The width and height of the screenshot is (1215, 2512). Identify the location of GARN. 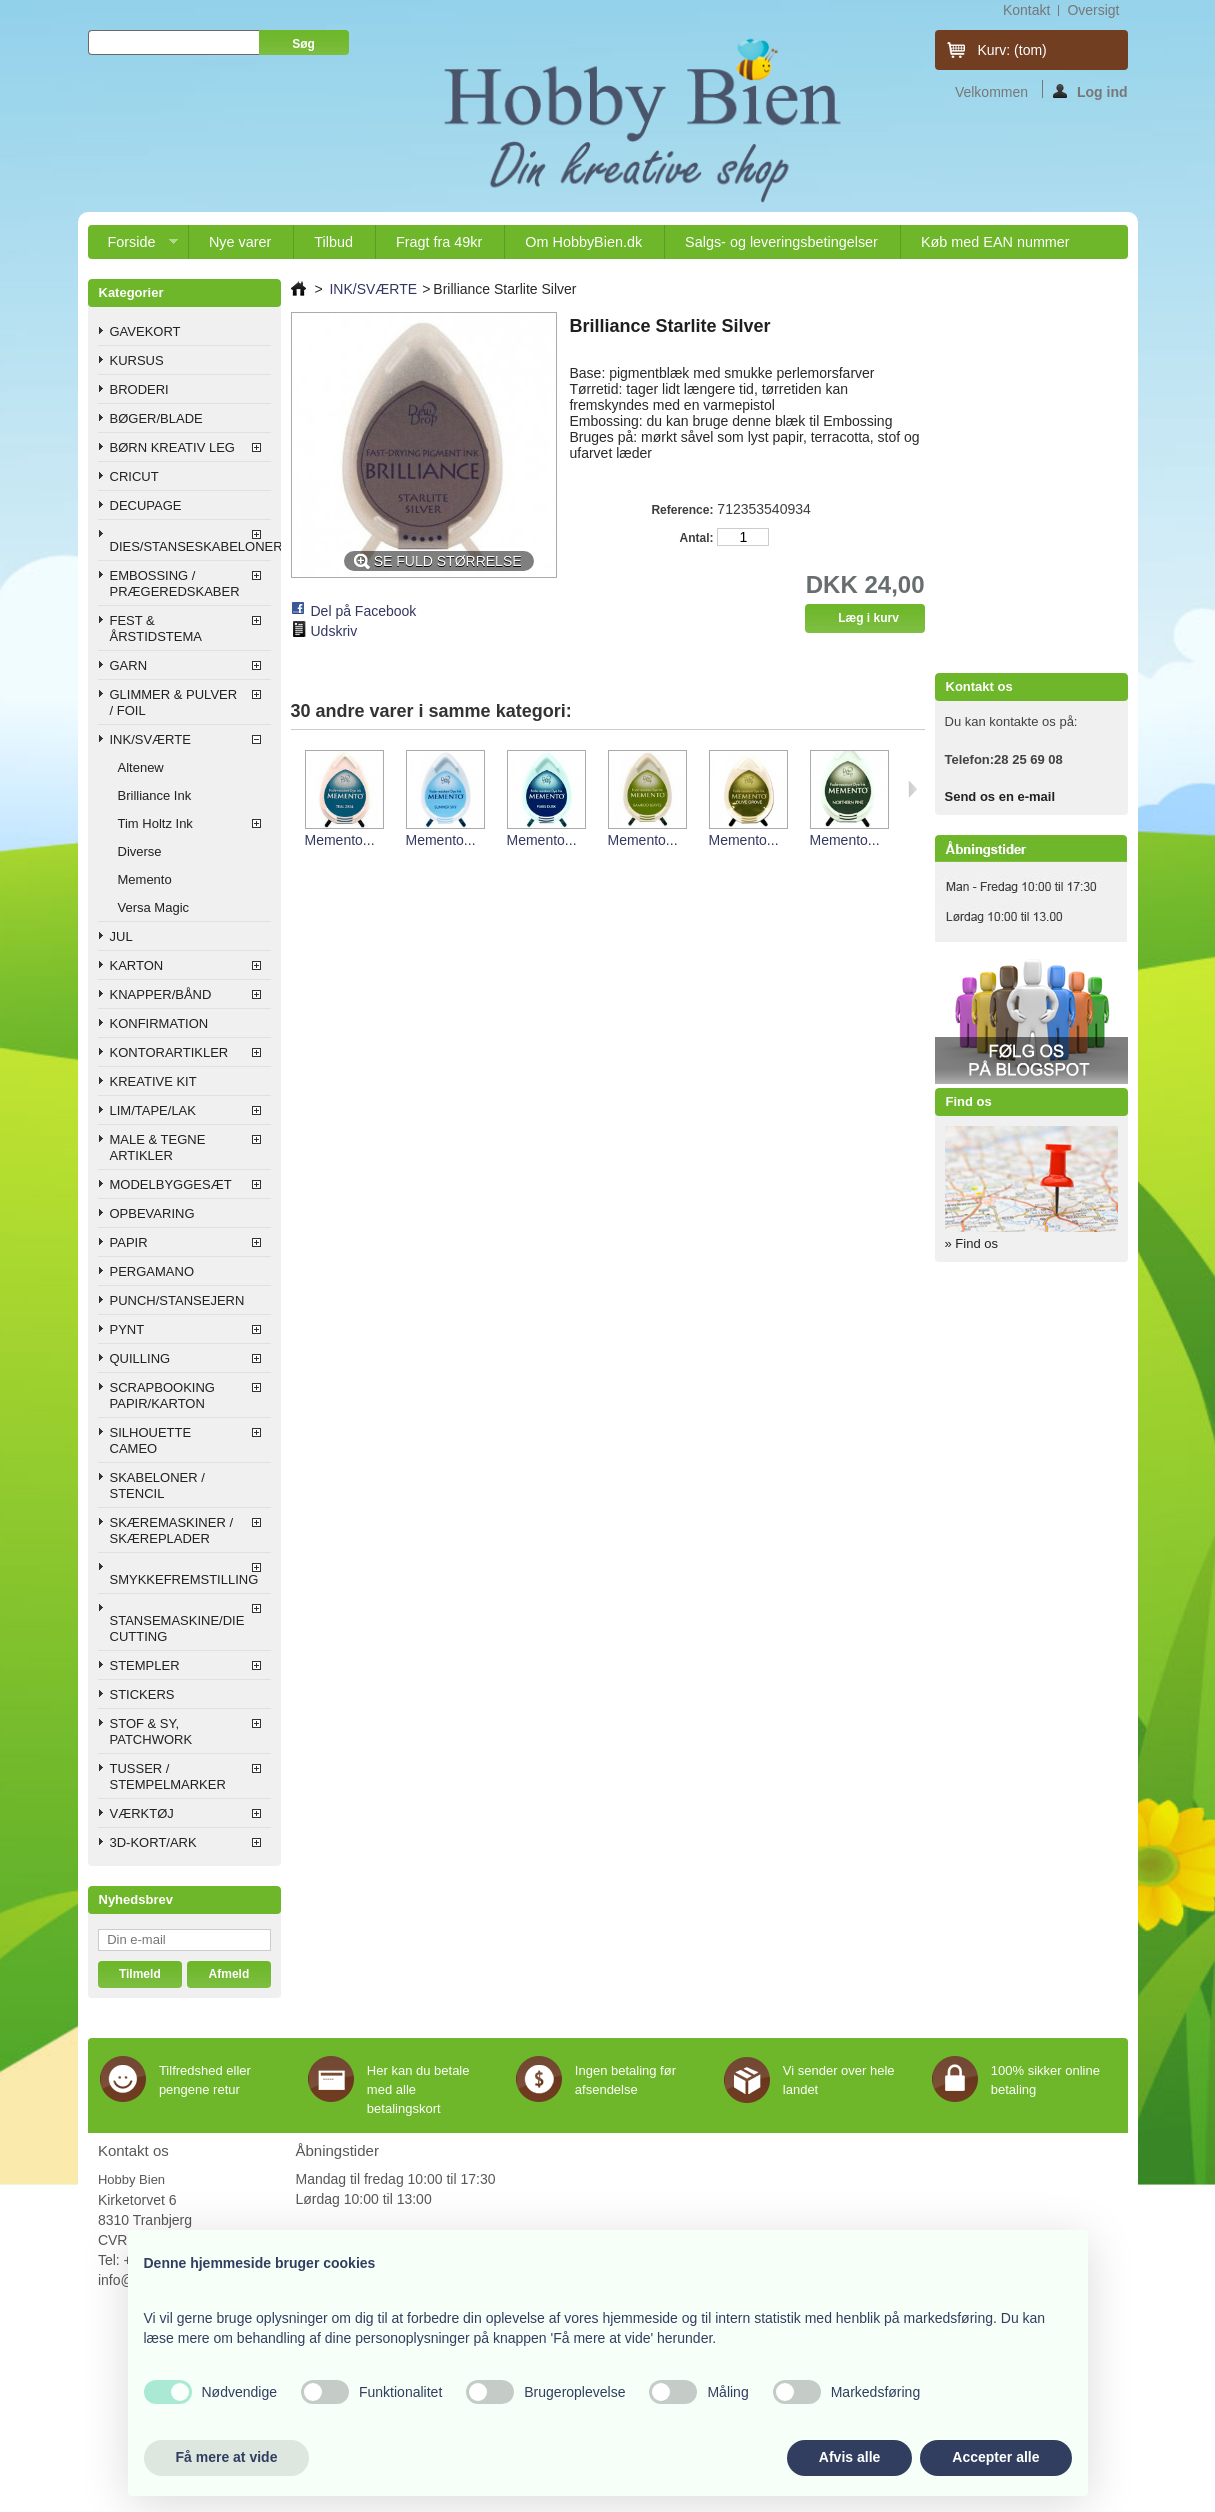
(129, 665).